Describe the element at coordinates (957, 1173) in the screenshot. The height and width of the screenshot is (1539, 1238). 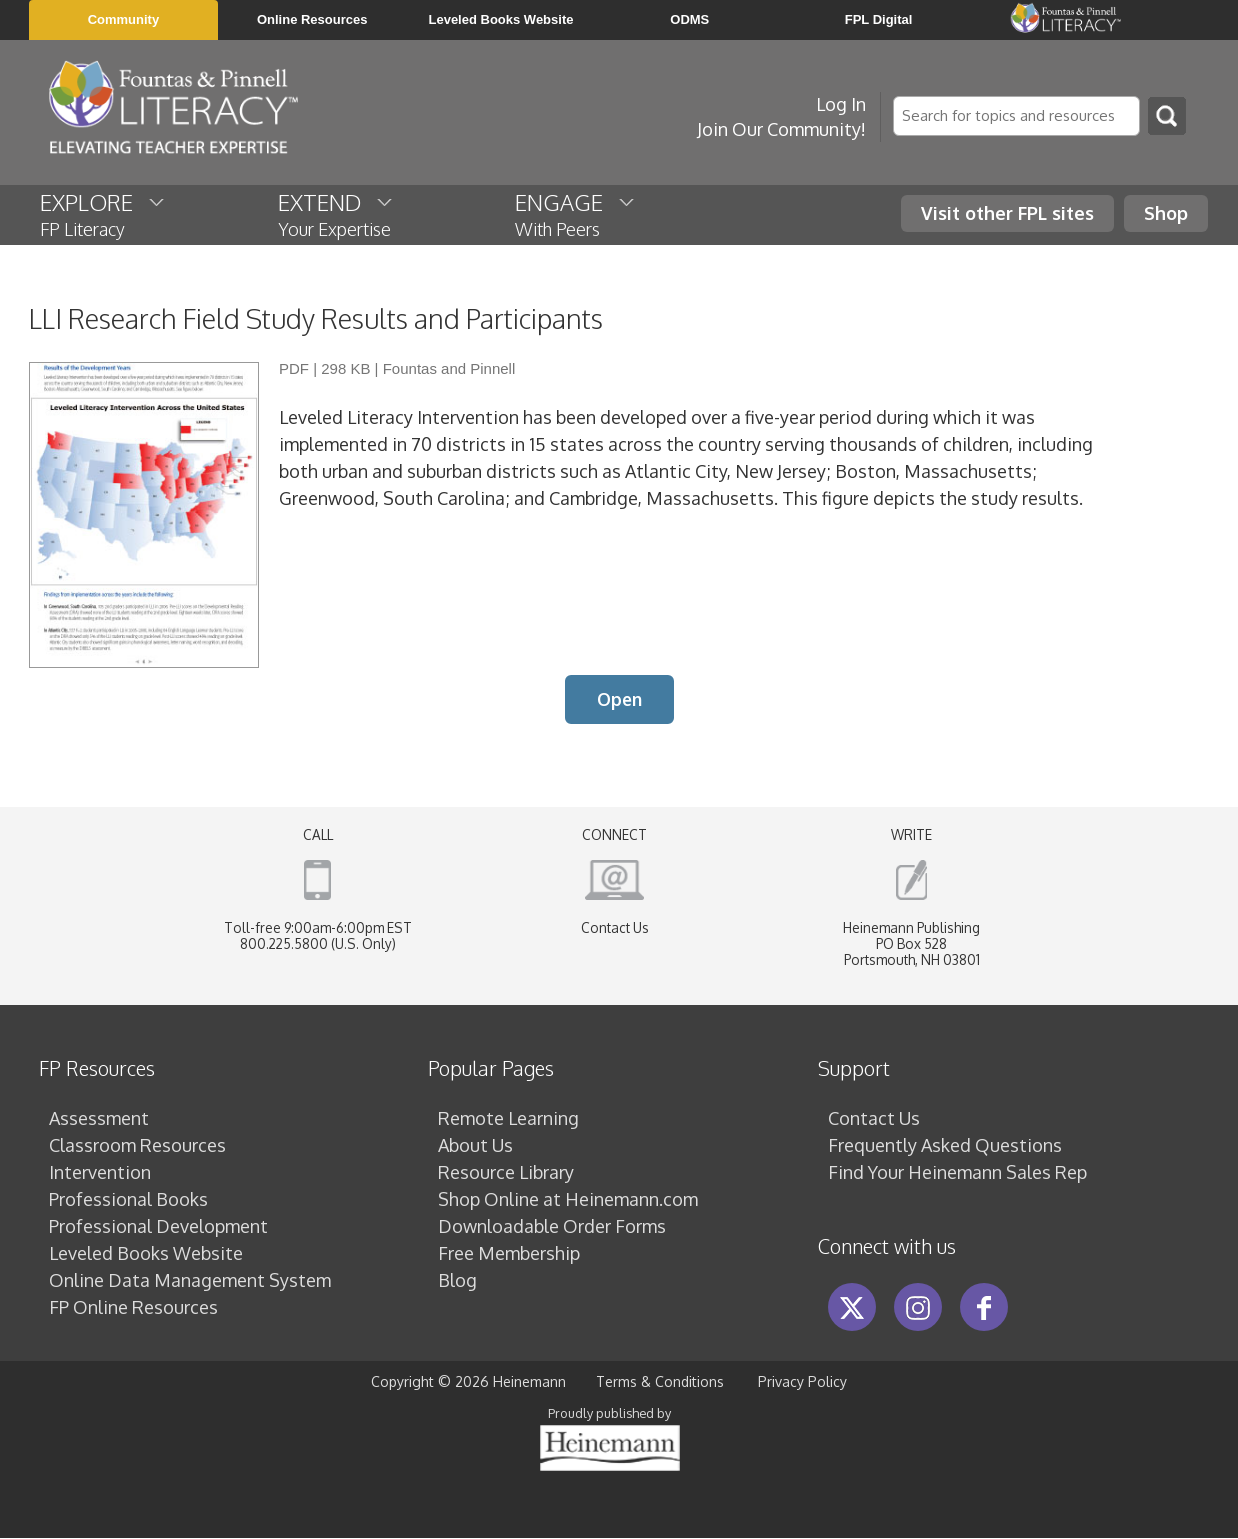
I see `Find Your Heinemann Sales Rep` at that location.